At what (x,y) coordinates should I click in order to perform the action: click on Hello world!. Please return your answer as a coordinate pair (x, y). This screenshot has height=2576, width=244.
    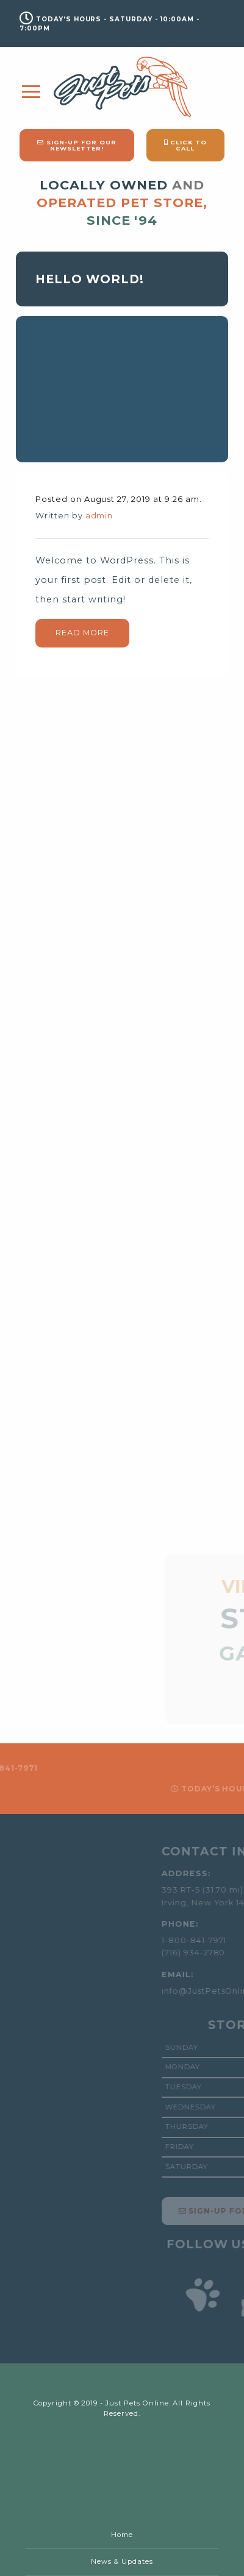
    Looking at the image, I should click on (89, 279).